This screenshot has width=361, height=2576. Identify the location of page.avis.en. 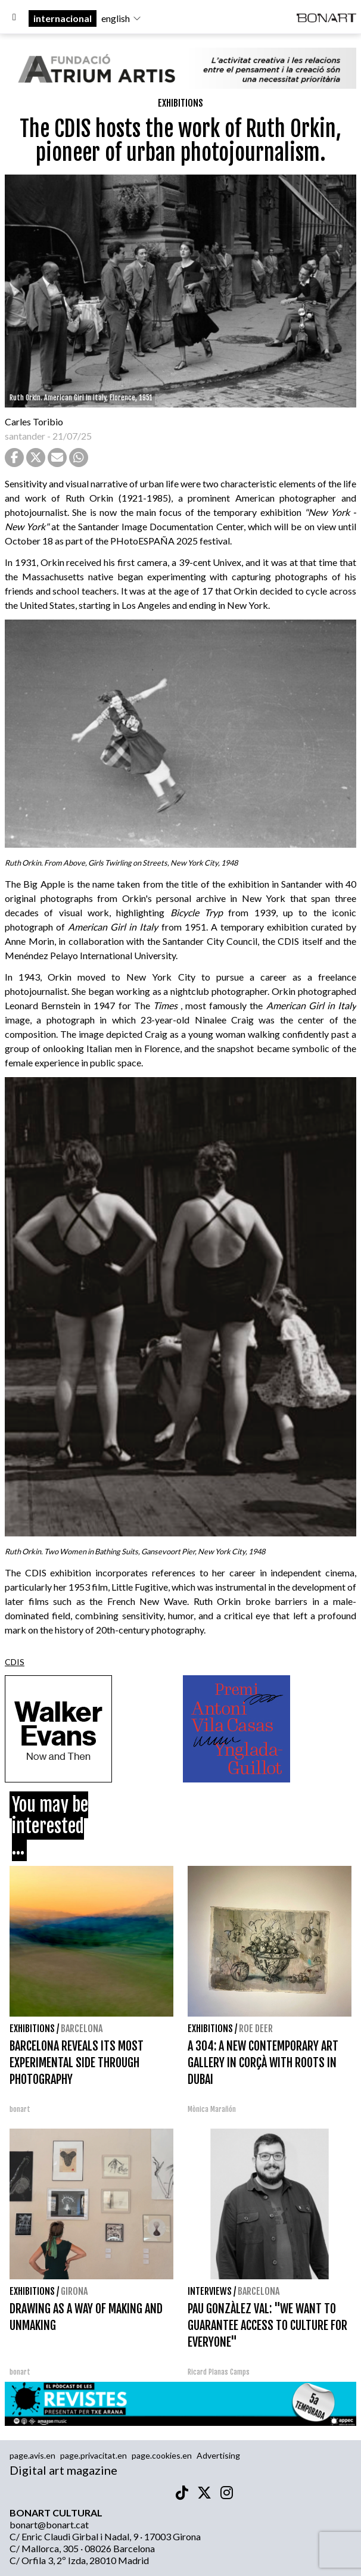
(32, 2455).